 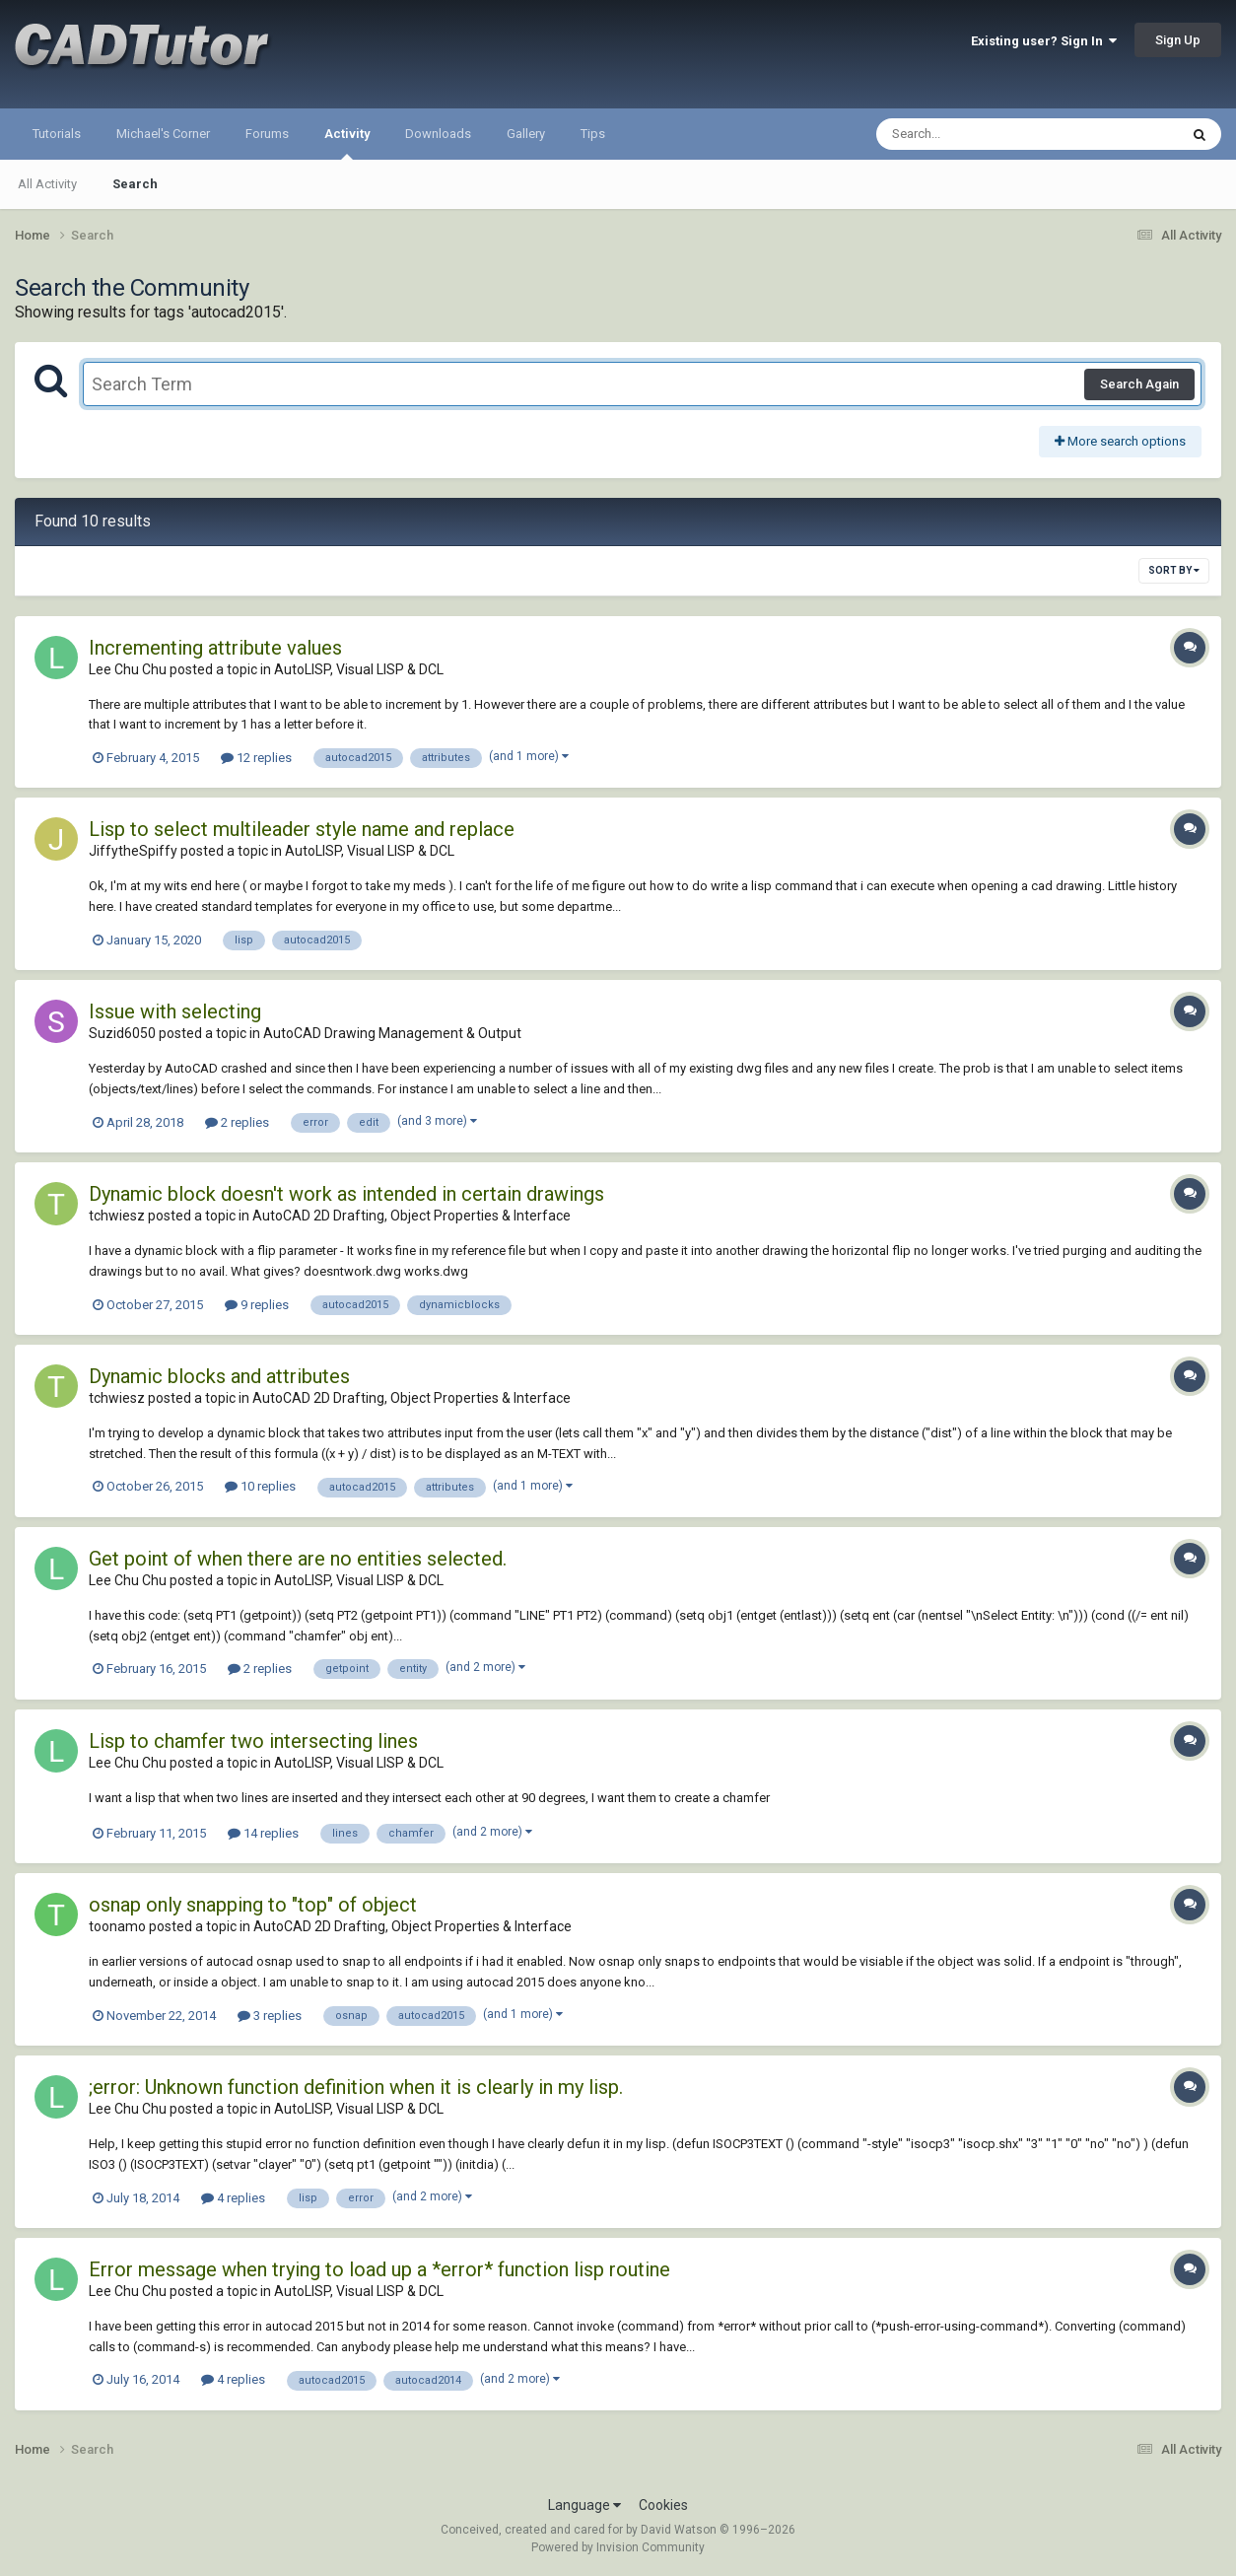 What do you see at coordinates (379, 2269) in the screenshot?
I see `Error message when trying to load up a *error* function lisp routine` at bounding box center [379, 2269].